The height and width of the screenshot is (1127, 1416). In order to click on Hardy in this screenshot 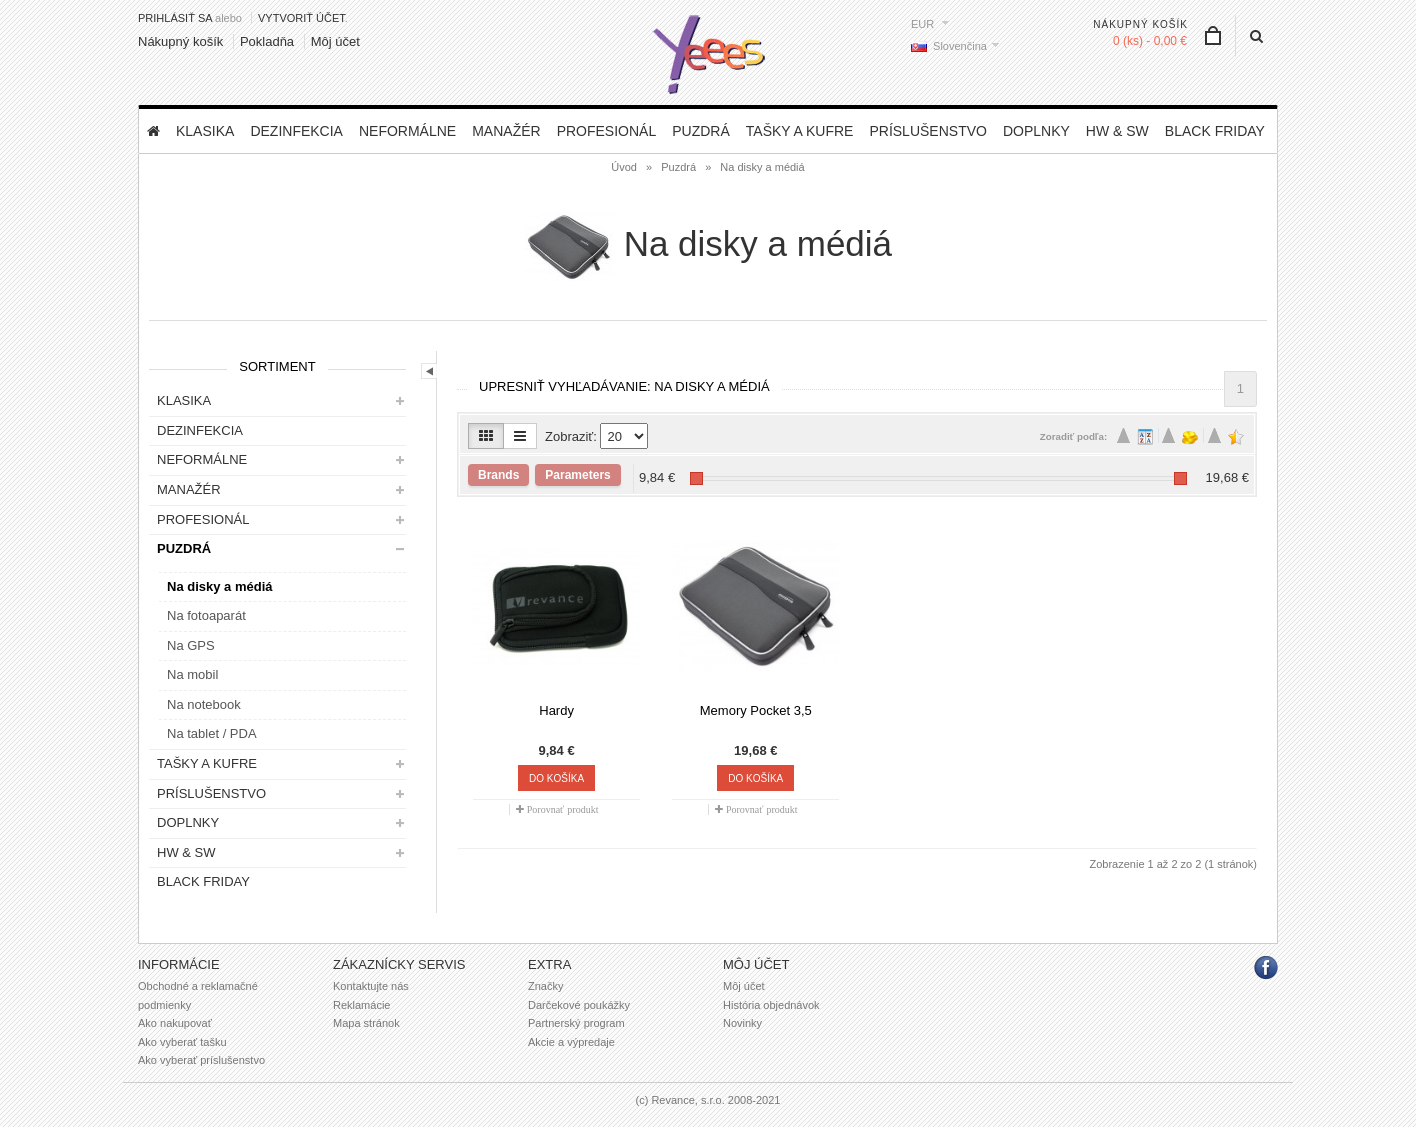, I will do `click(556, 710)`.